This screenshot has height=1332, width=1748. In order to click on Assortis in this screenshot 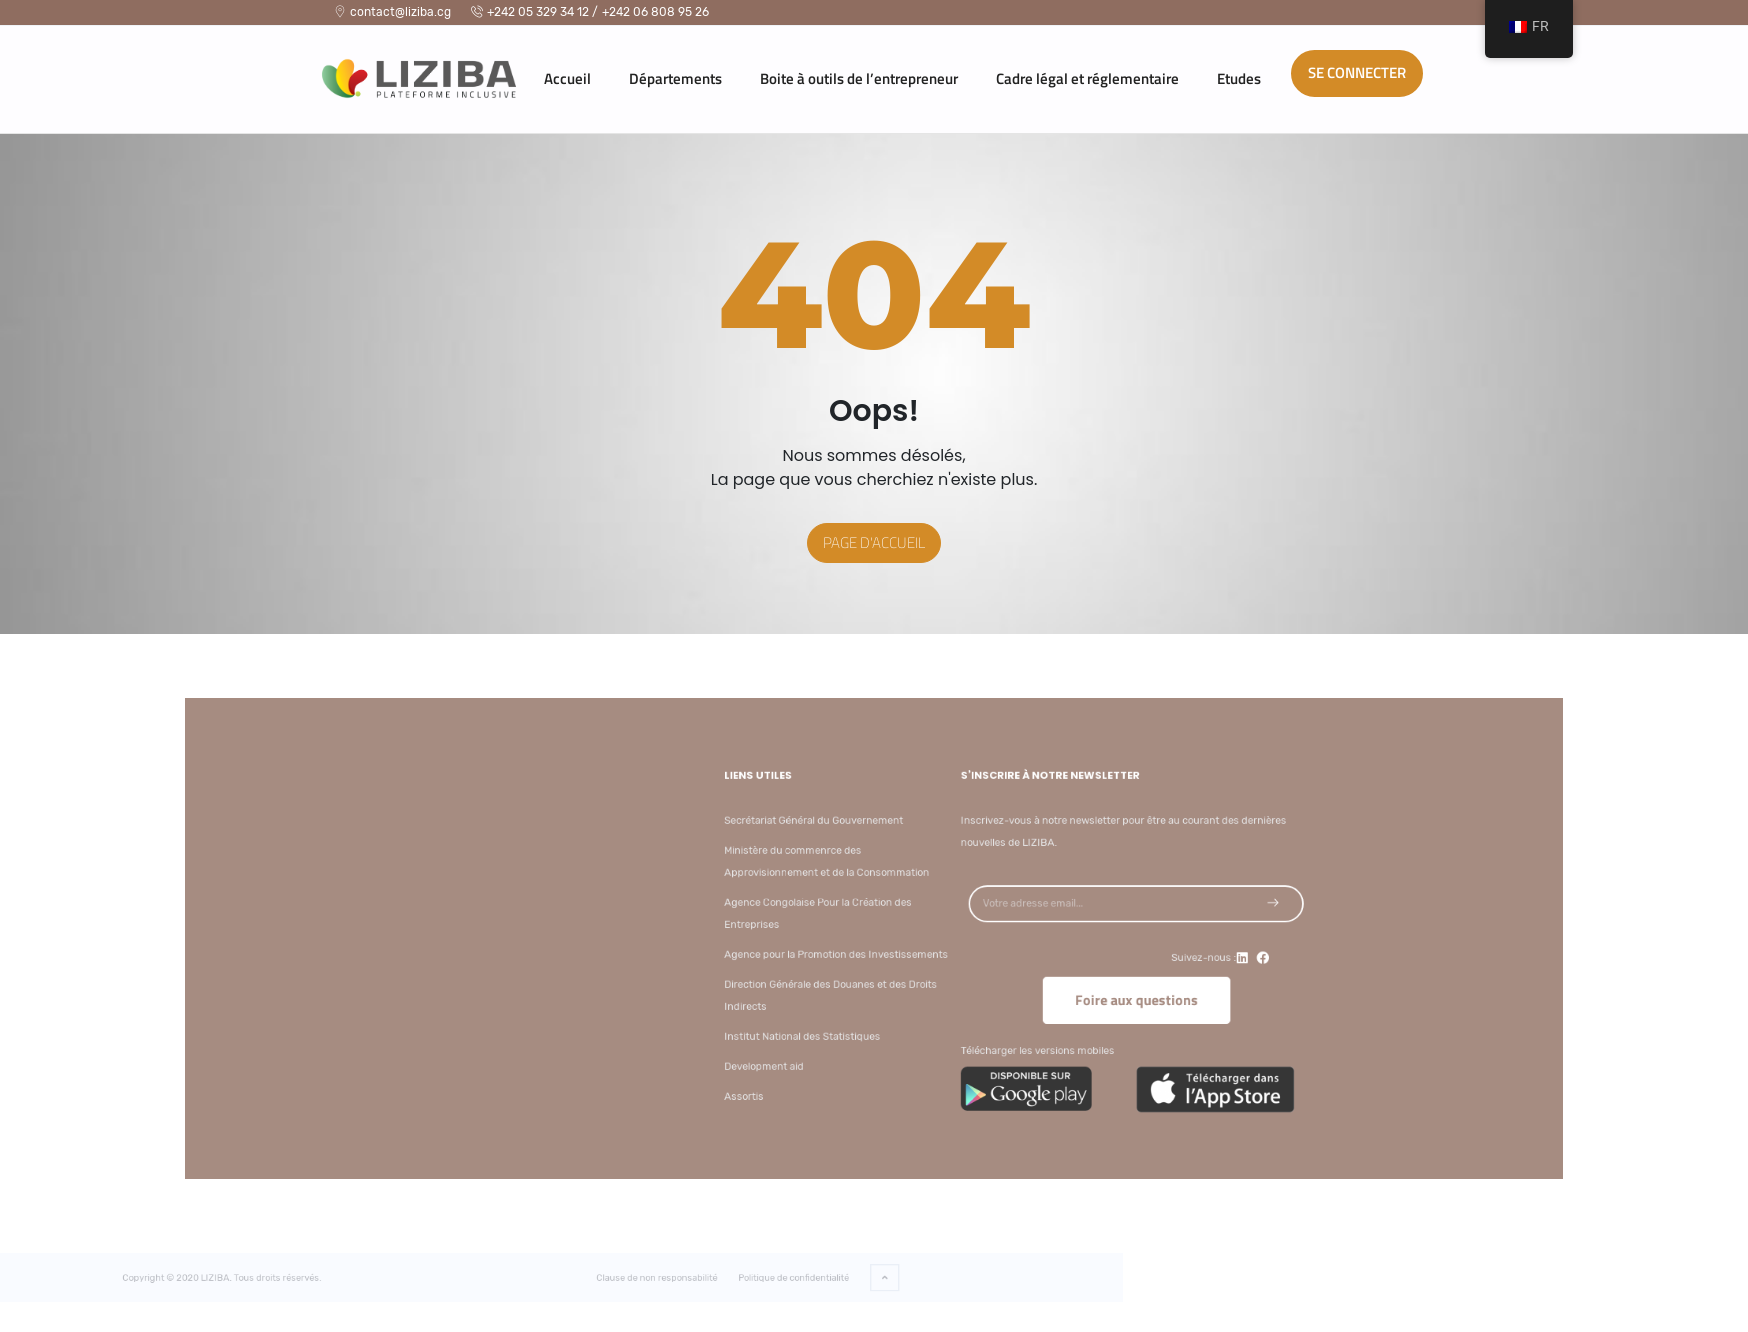, I will do `click(837, 1078)`.